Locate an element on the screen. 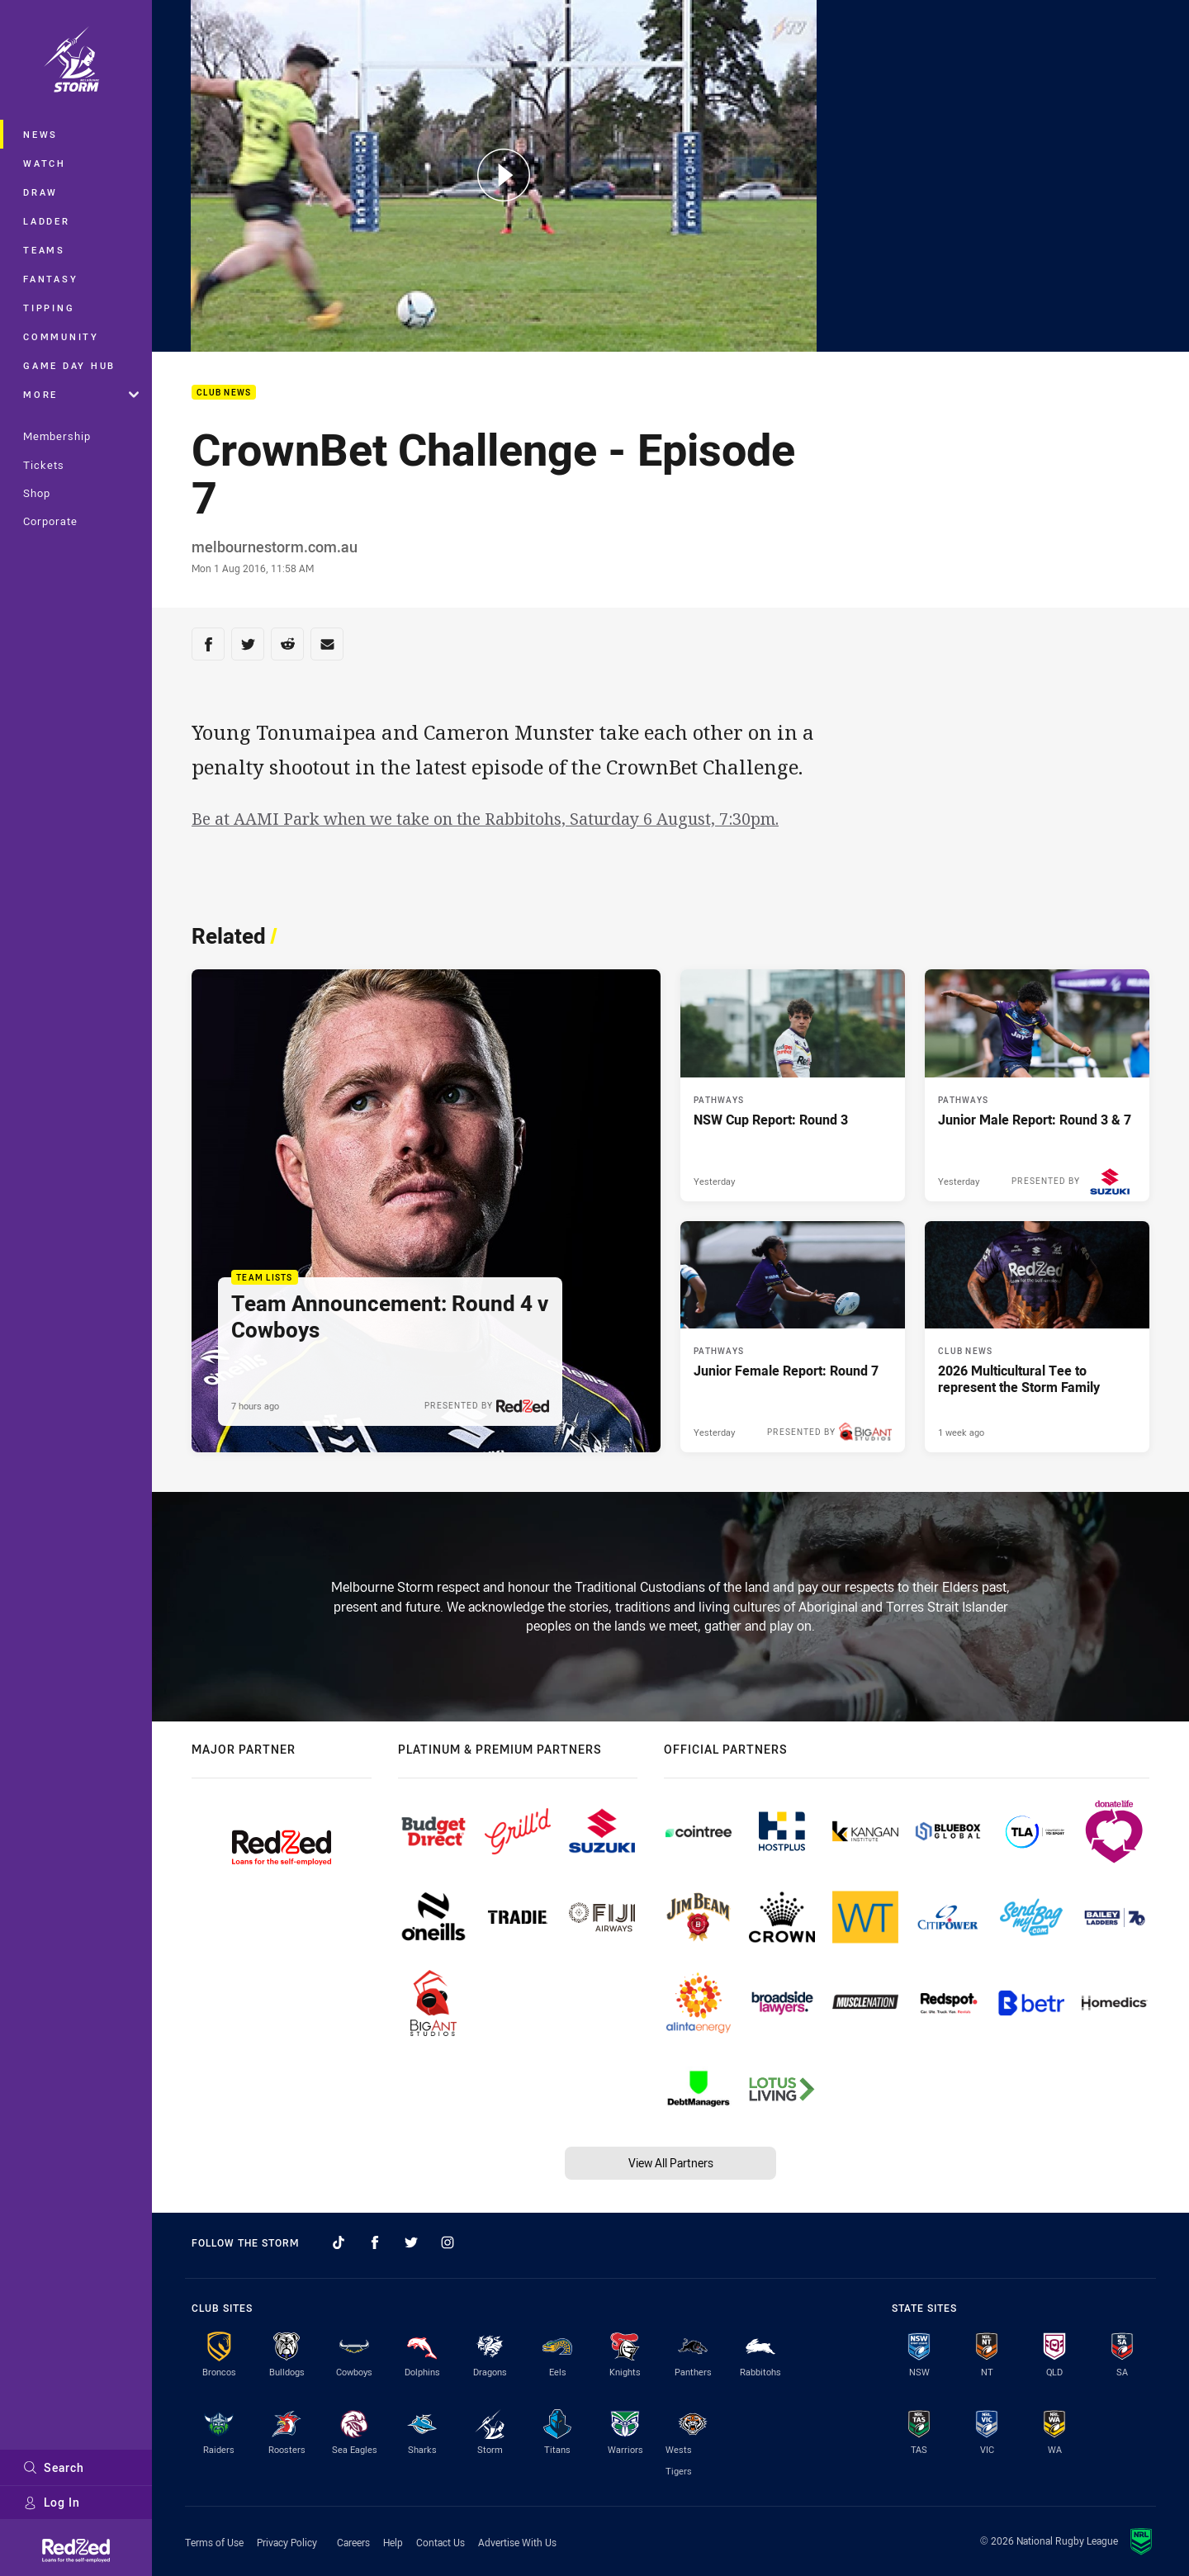  [Pathways Article - NSW Cup Report: Round 3. 2 minute read. Published Yesterday] is located at coordinates (792, 1085).